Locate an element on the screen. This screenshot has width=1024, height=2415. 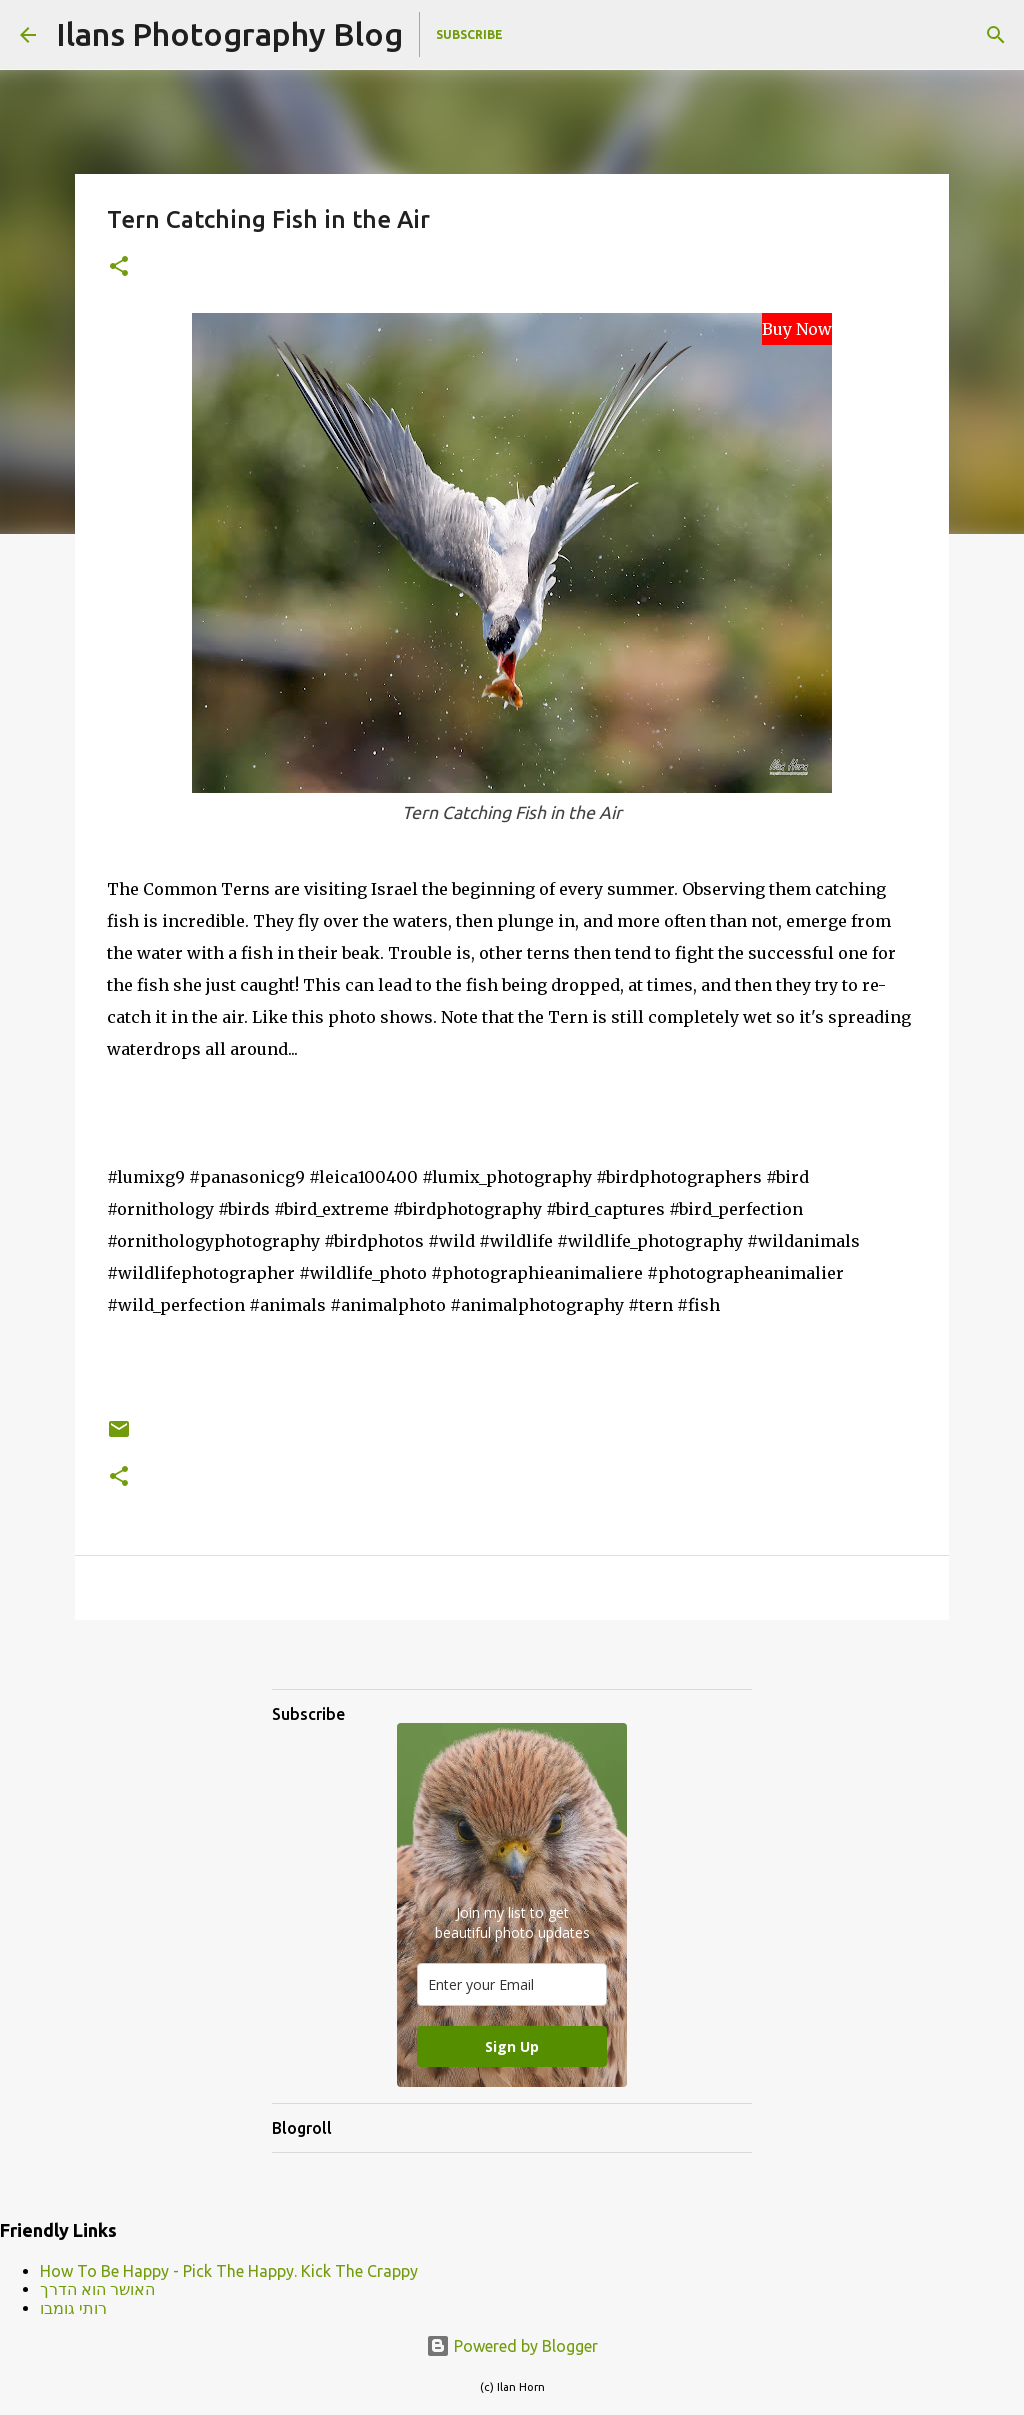
Ilans Photography Blog is located at coordinates (229, 34).